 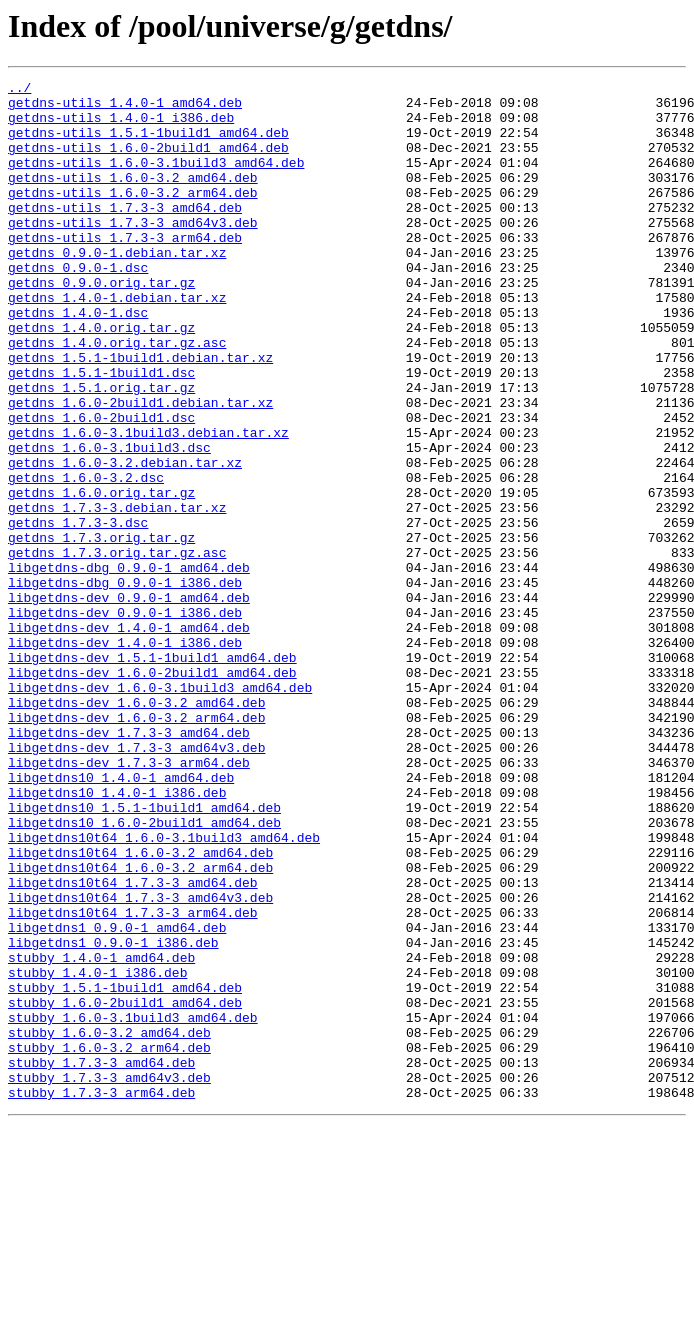 What do you see at coordinates (101, 432) in the screenshot?
I see `getdns_1.5.1-1build1.dsc` at bounding box center [101, 432].